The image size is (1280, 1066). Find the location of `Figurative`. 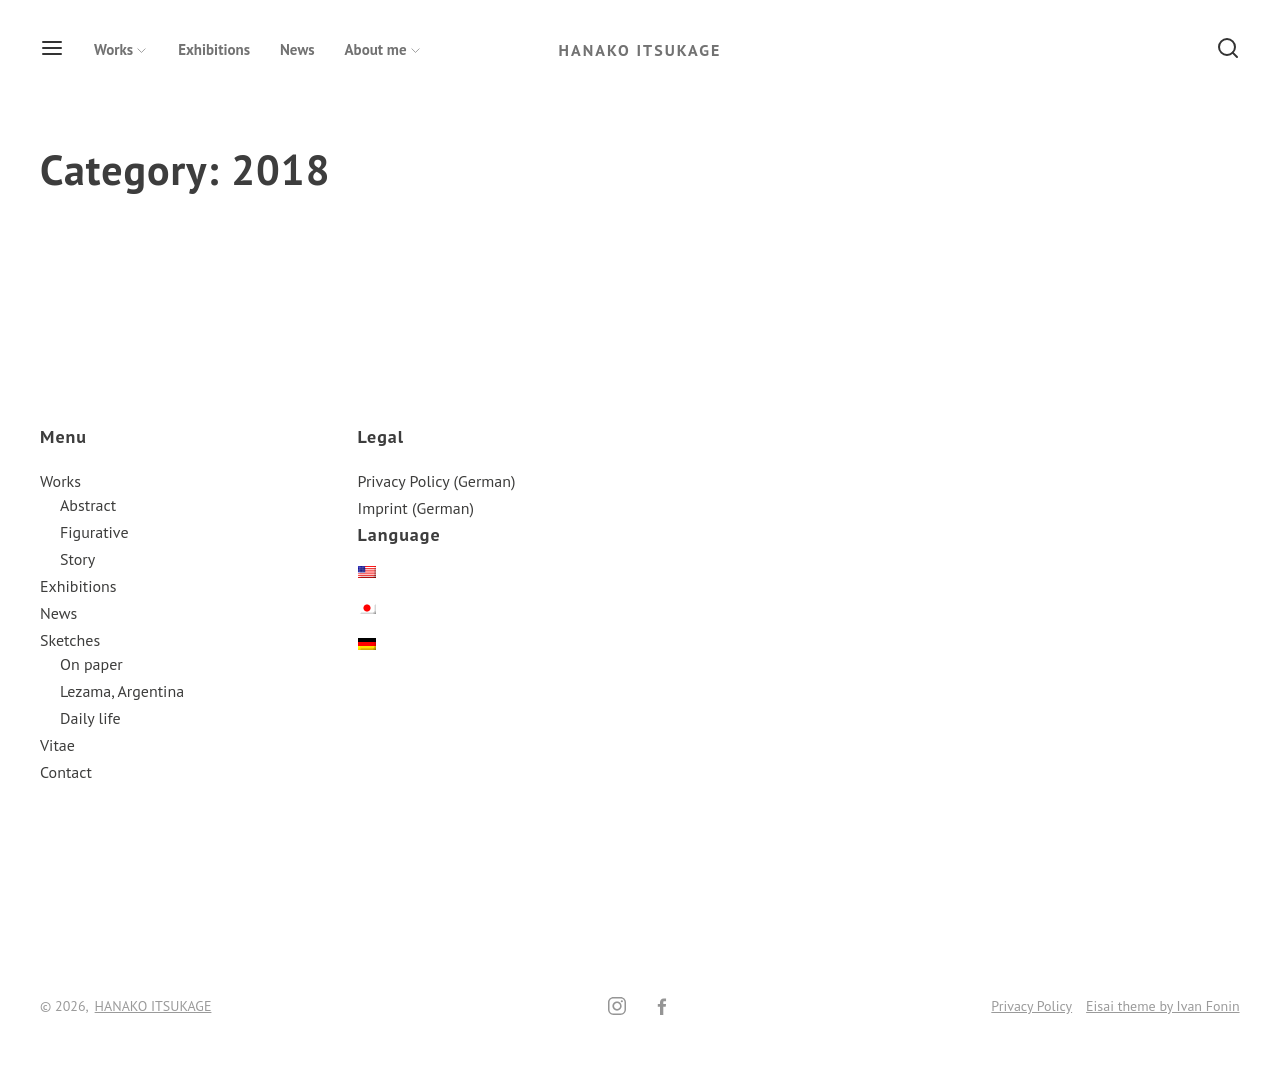

Figurative is located at coordinates (94, 532).